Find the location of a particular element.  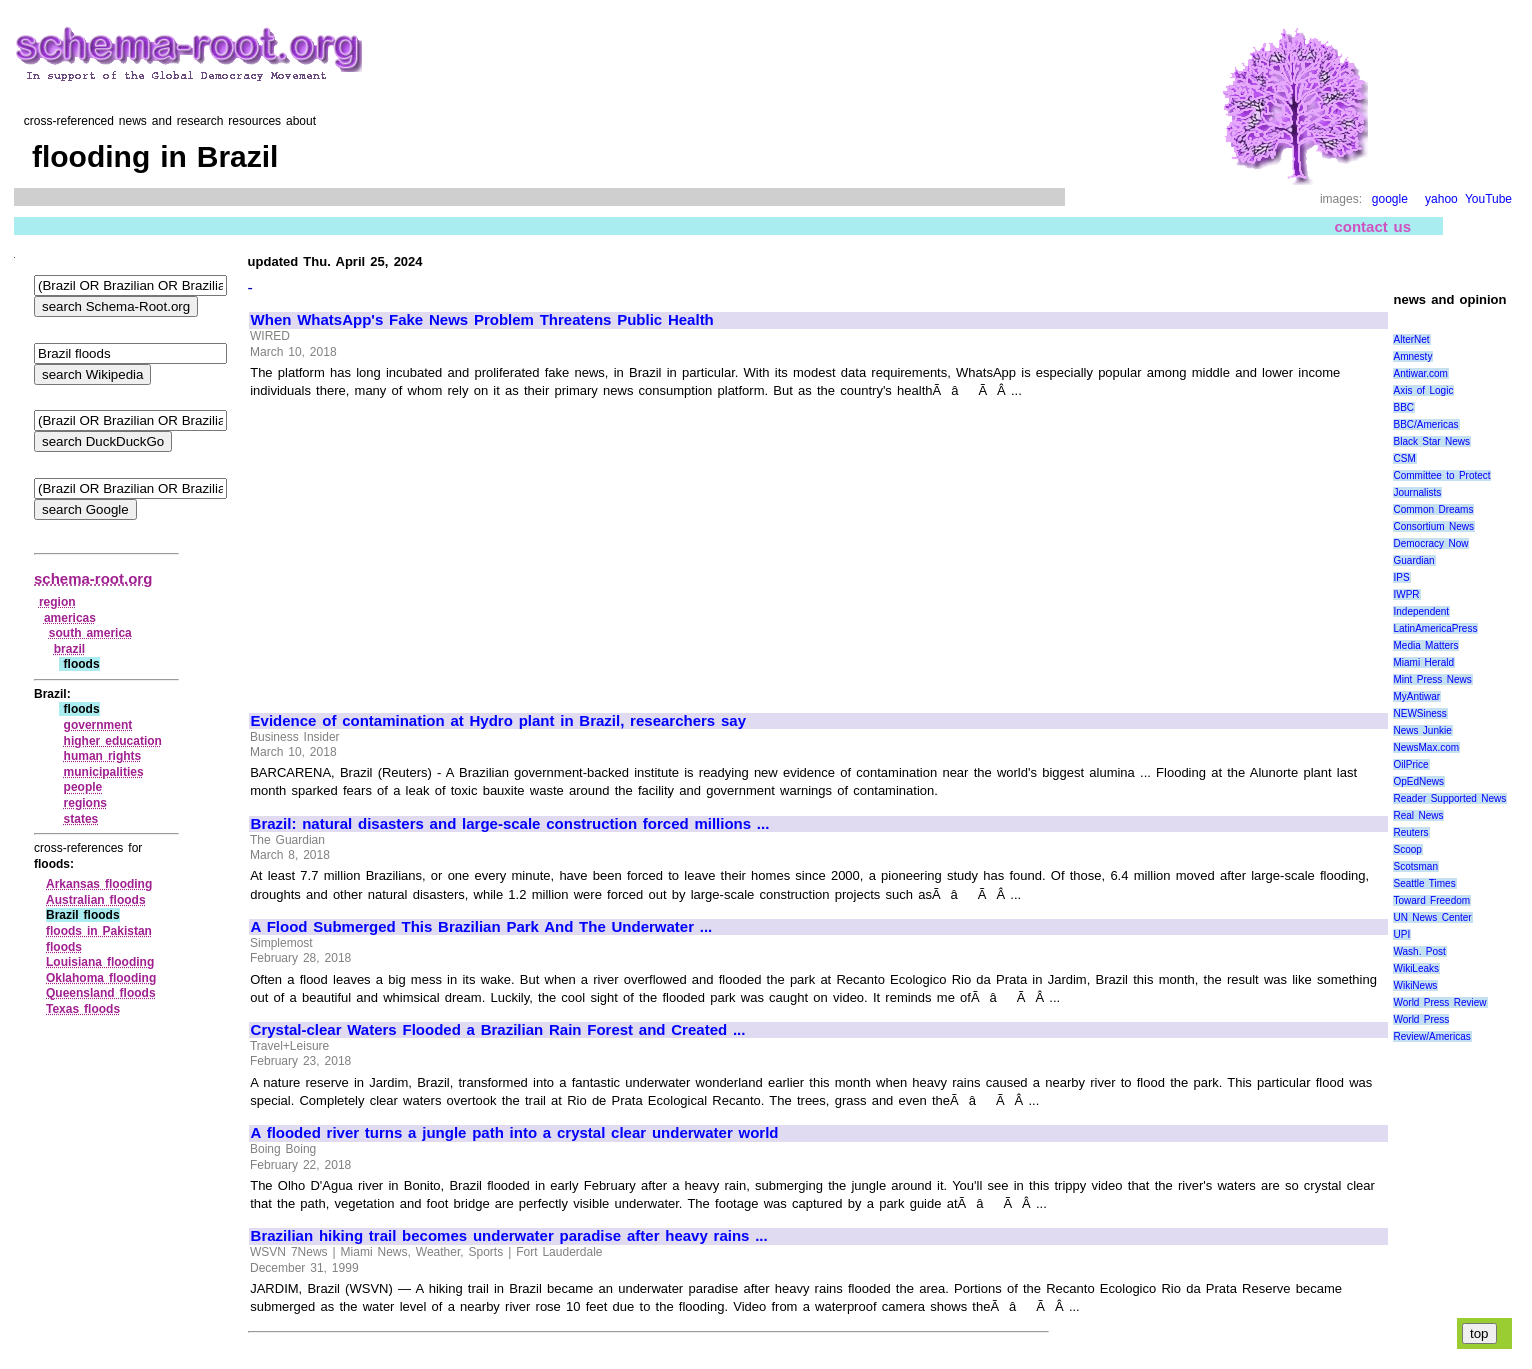

floods in Pakistan is located at coordinates (99, 931).